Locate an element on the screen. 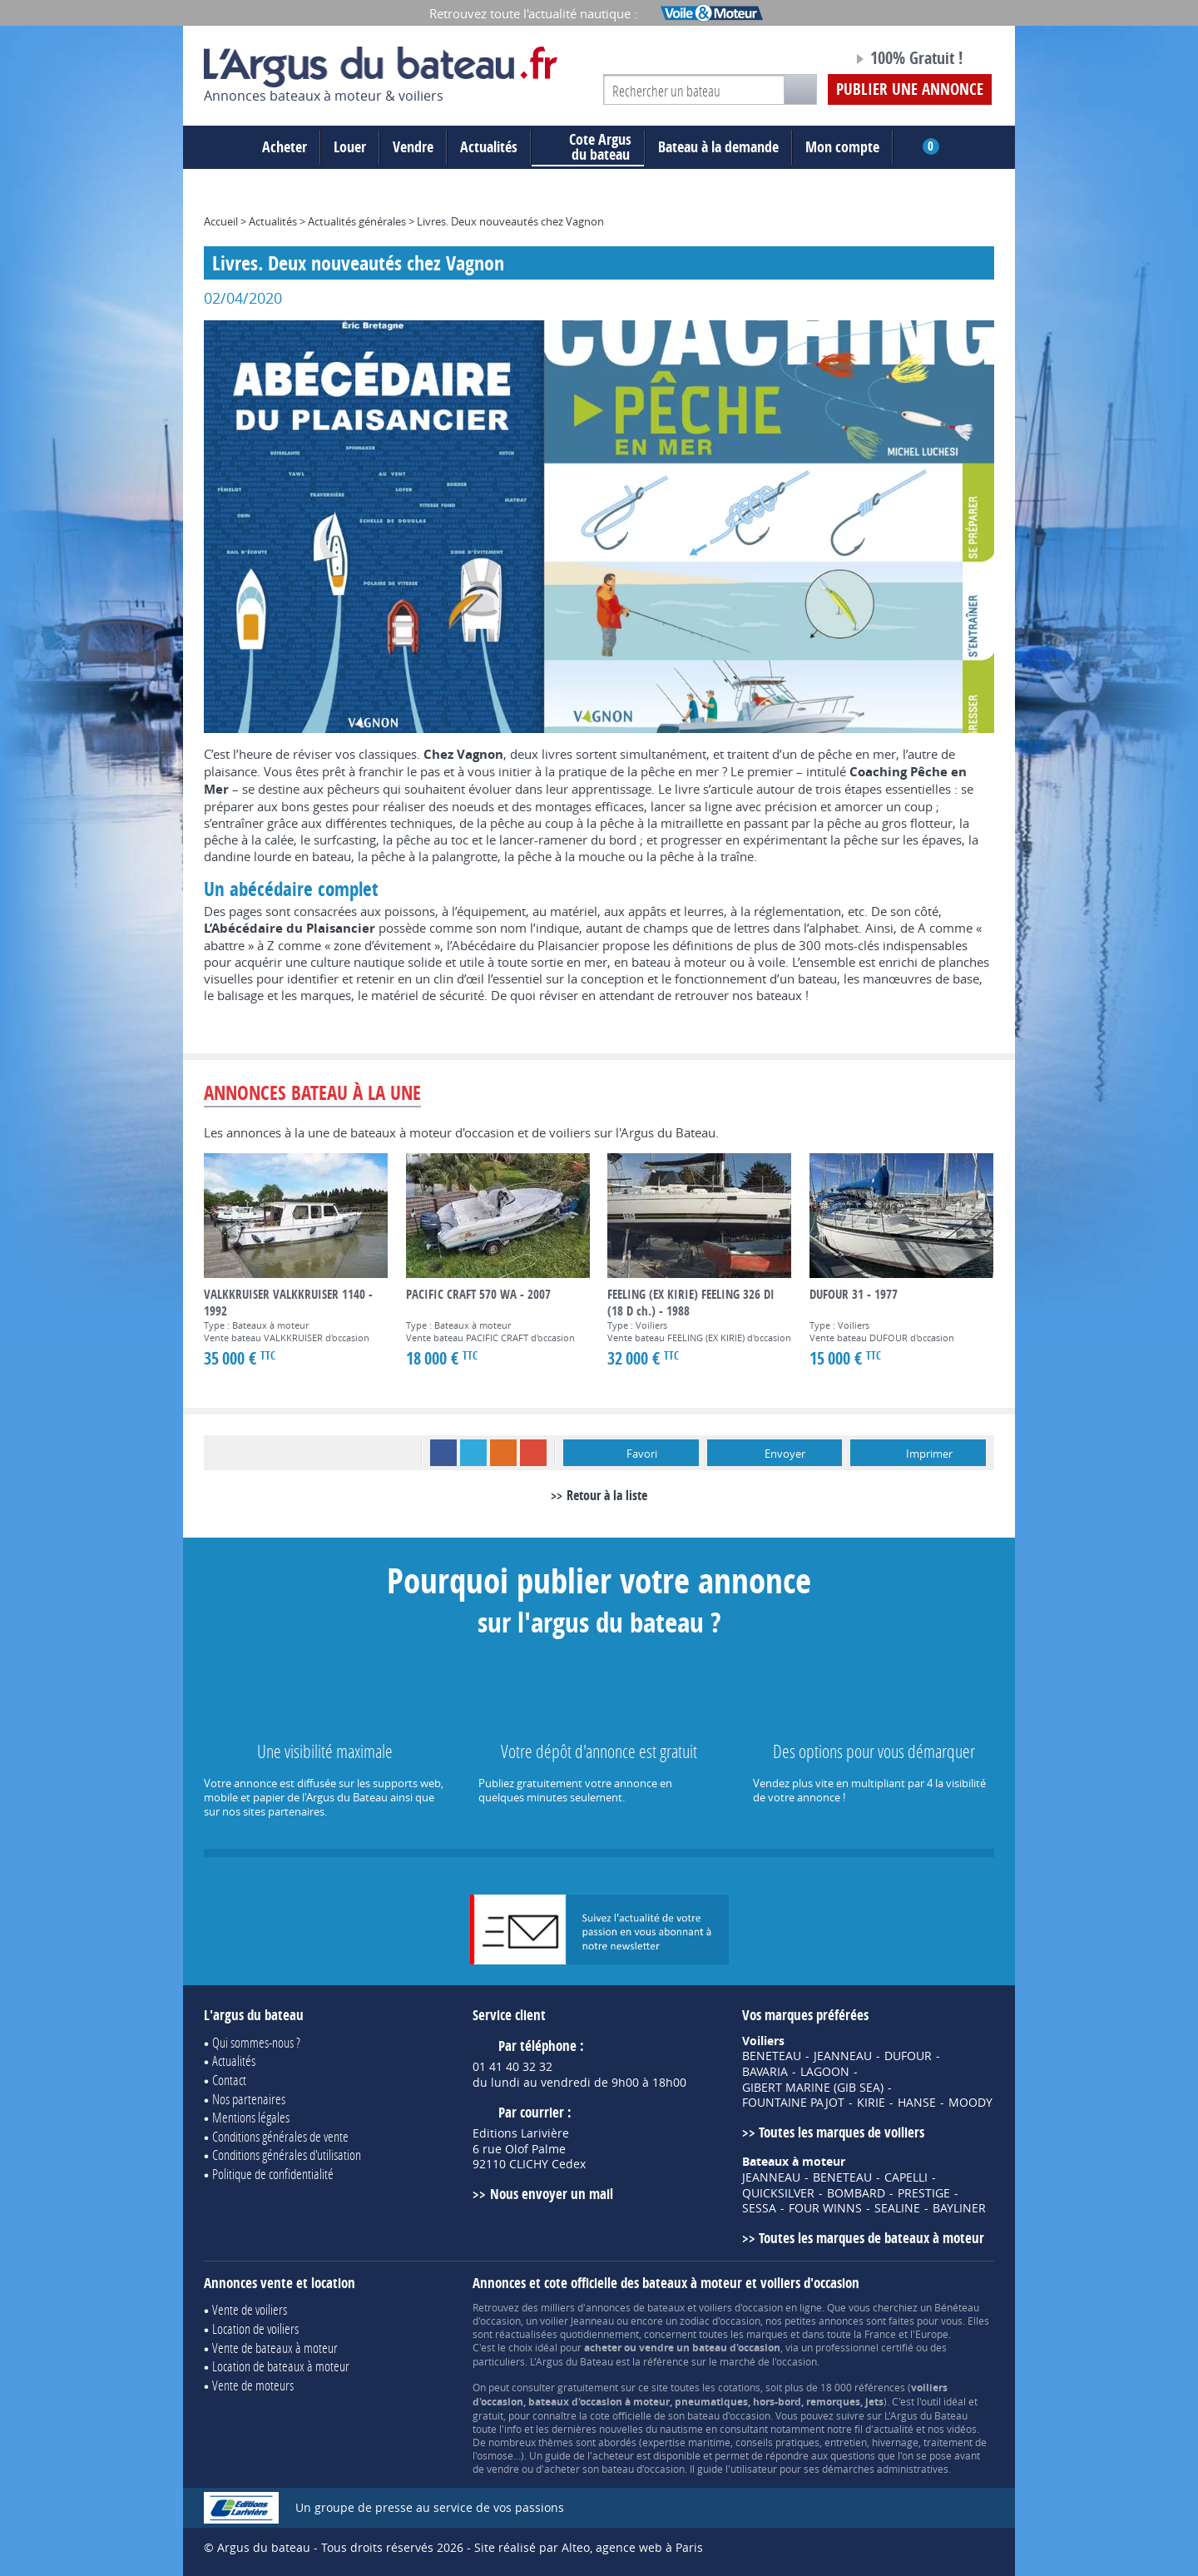 Image resolution: width=1198 pixels, height=2576 pixels. BAYLINER is located at coordinates (959, 2208).